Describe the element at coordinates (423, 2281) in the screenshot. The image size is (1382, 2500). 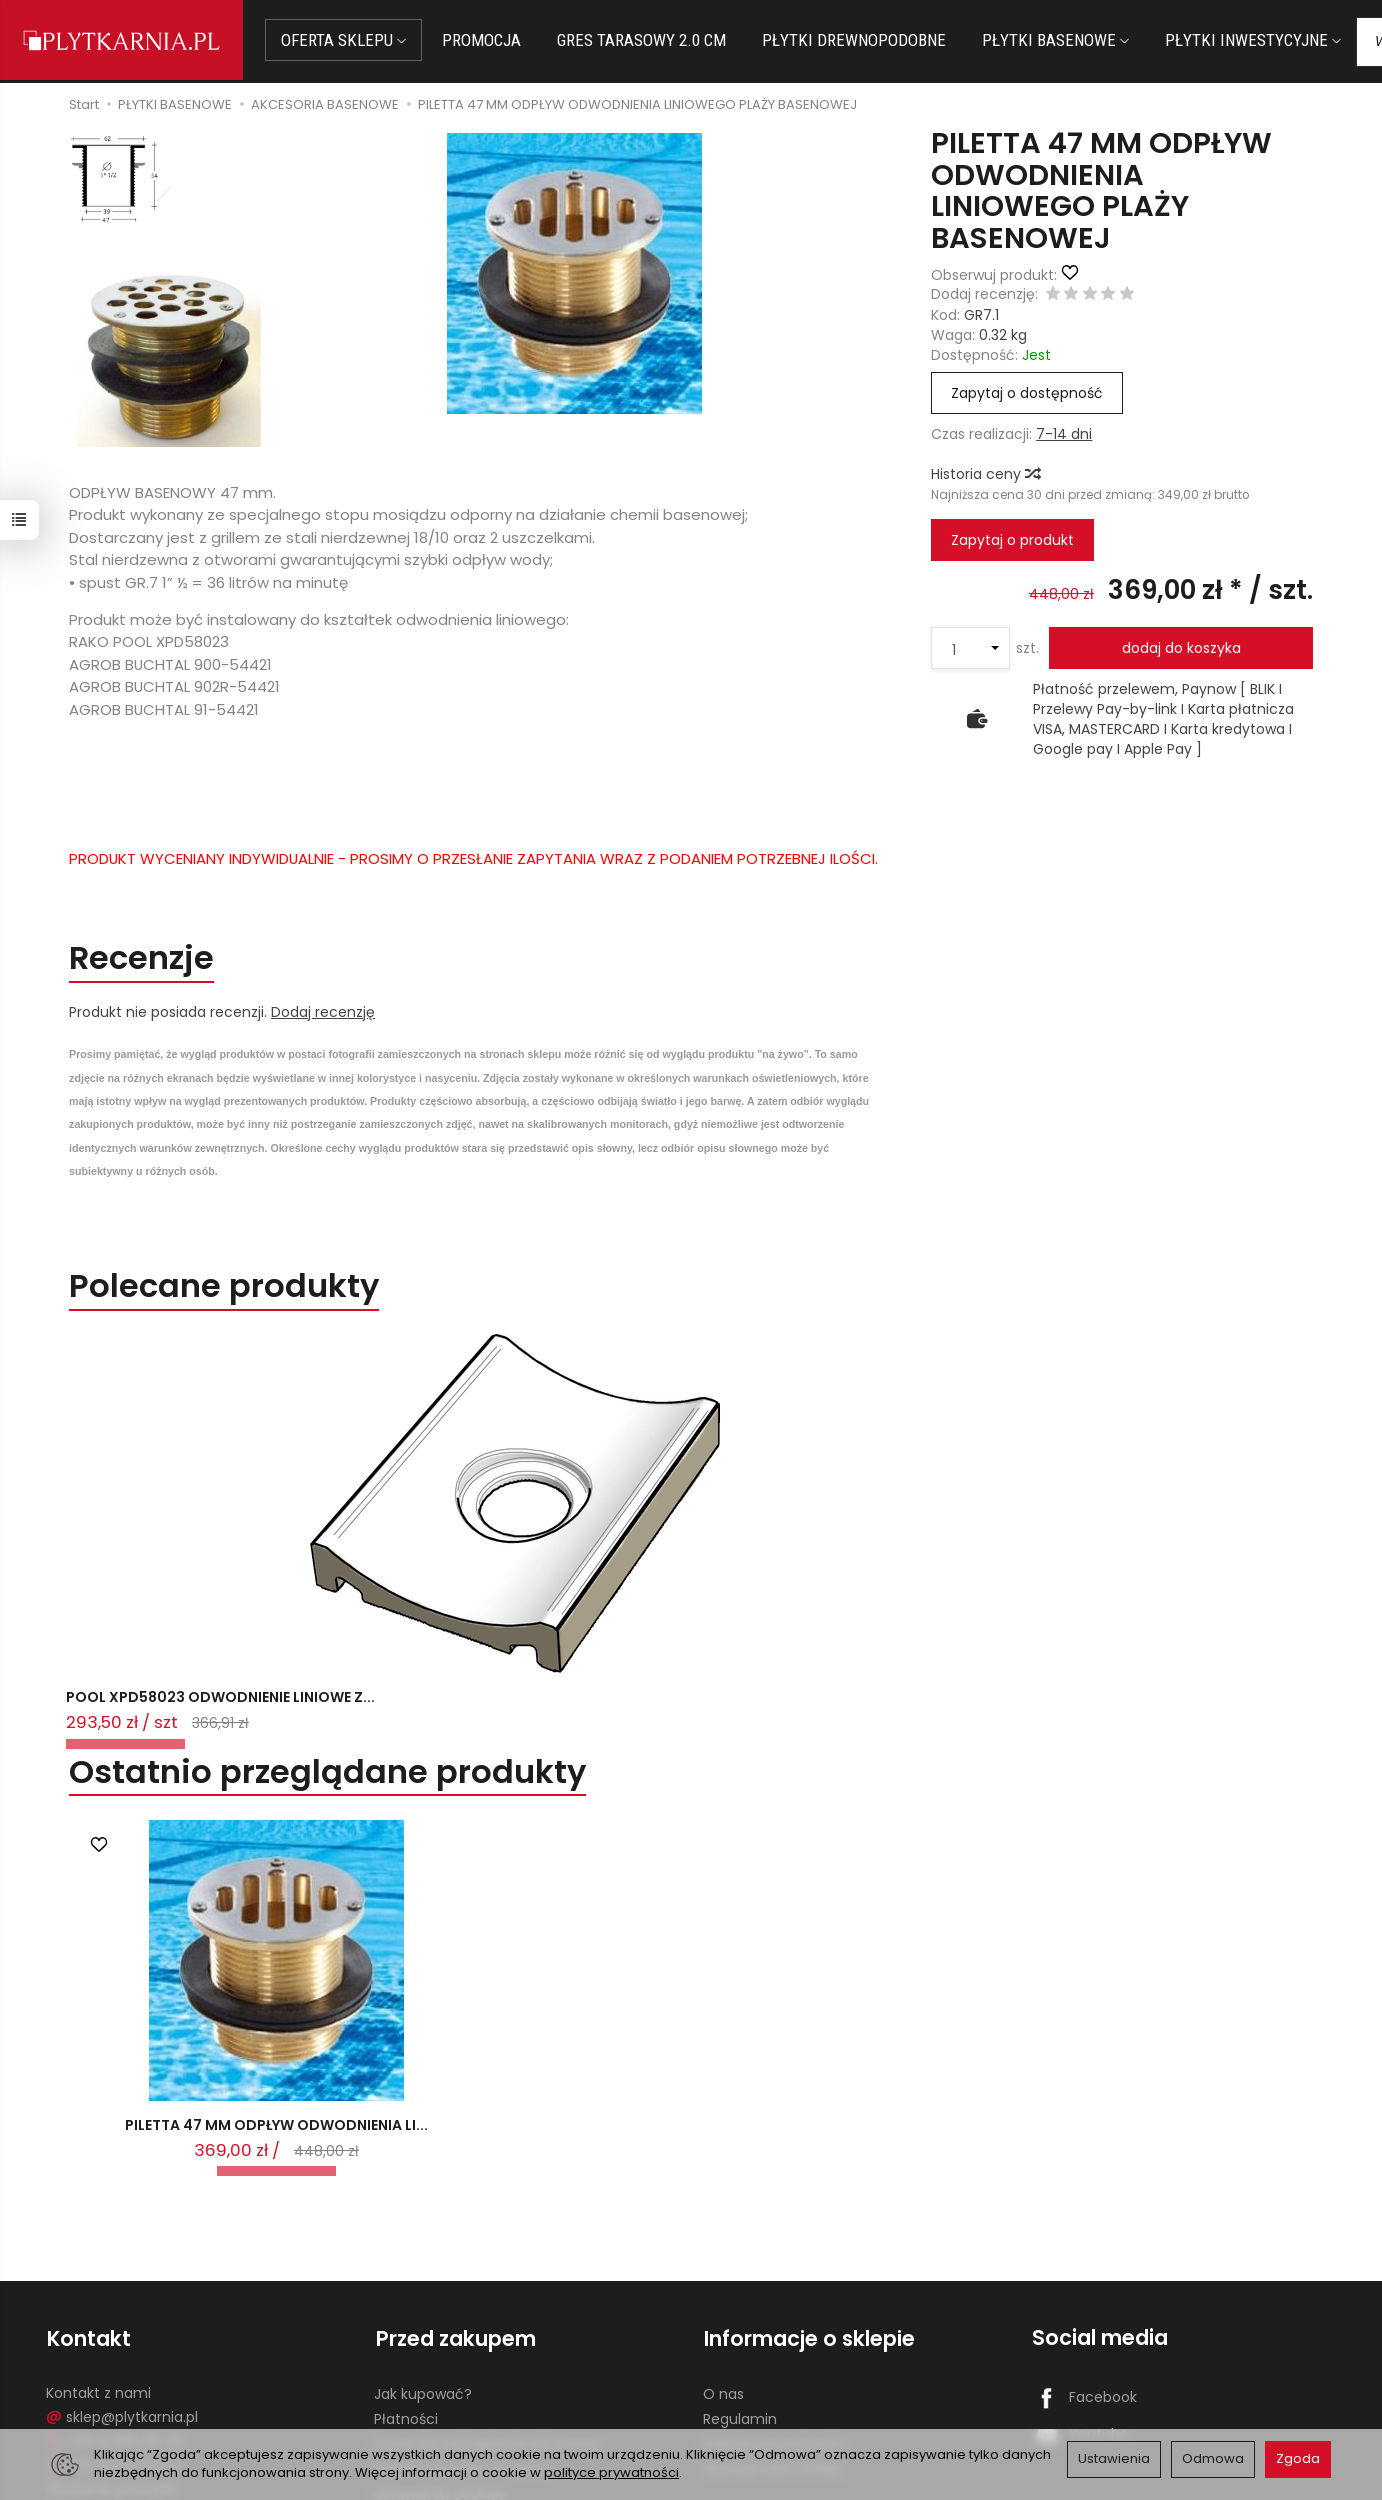
I see `Jak kupować?` at that location.